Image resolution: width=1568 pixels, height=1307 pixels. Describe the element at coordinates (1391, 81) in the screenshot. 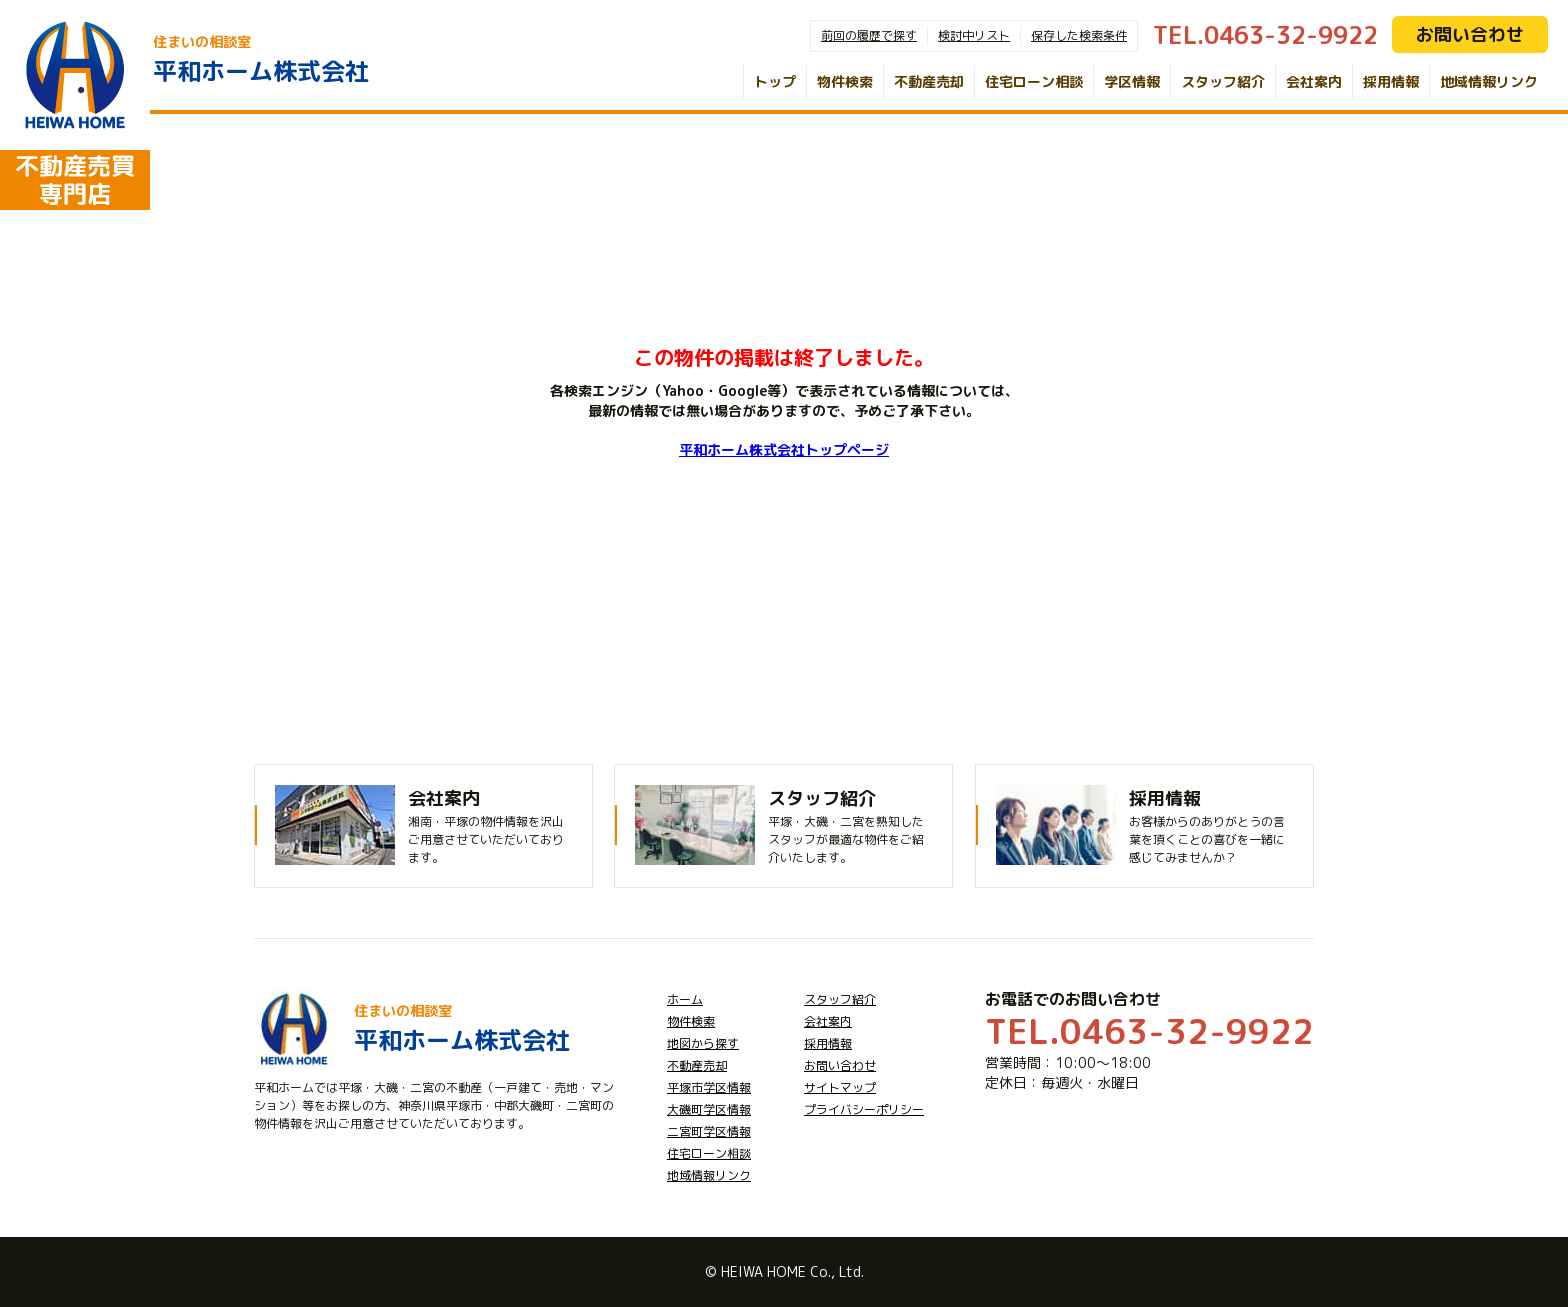

I see `採用情報` at that location.